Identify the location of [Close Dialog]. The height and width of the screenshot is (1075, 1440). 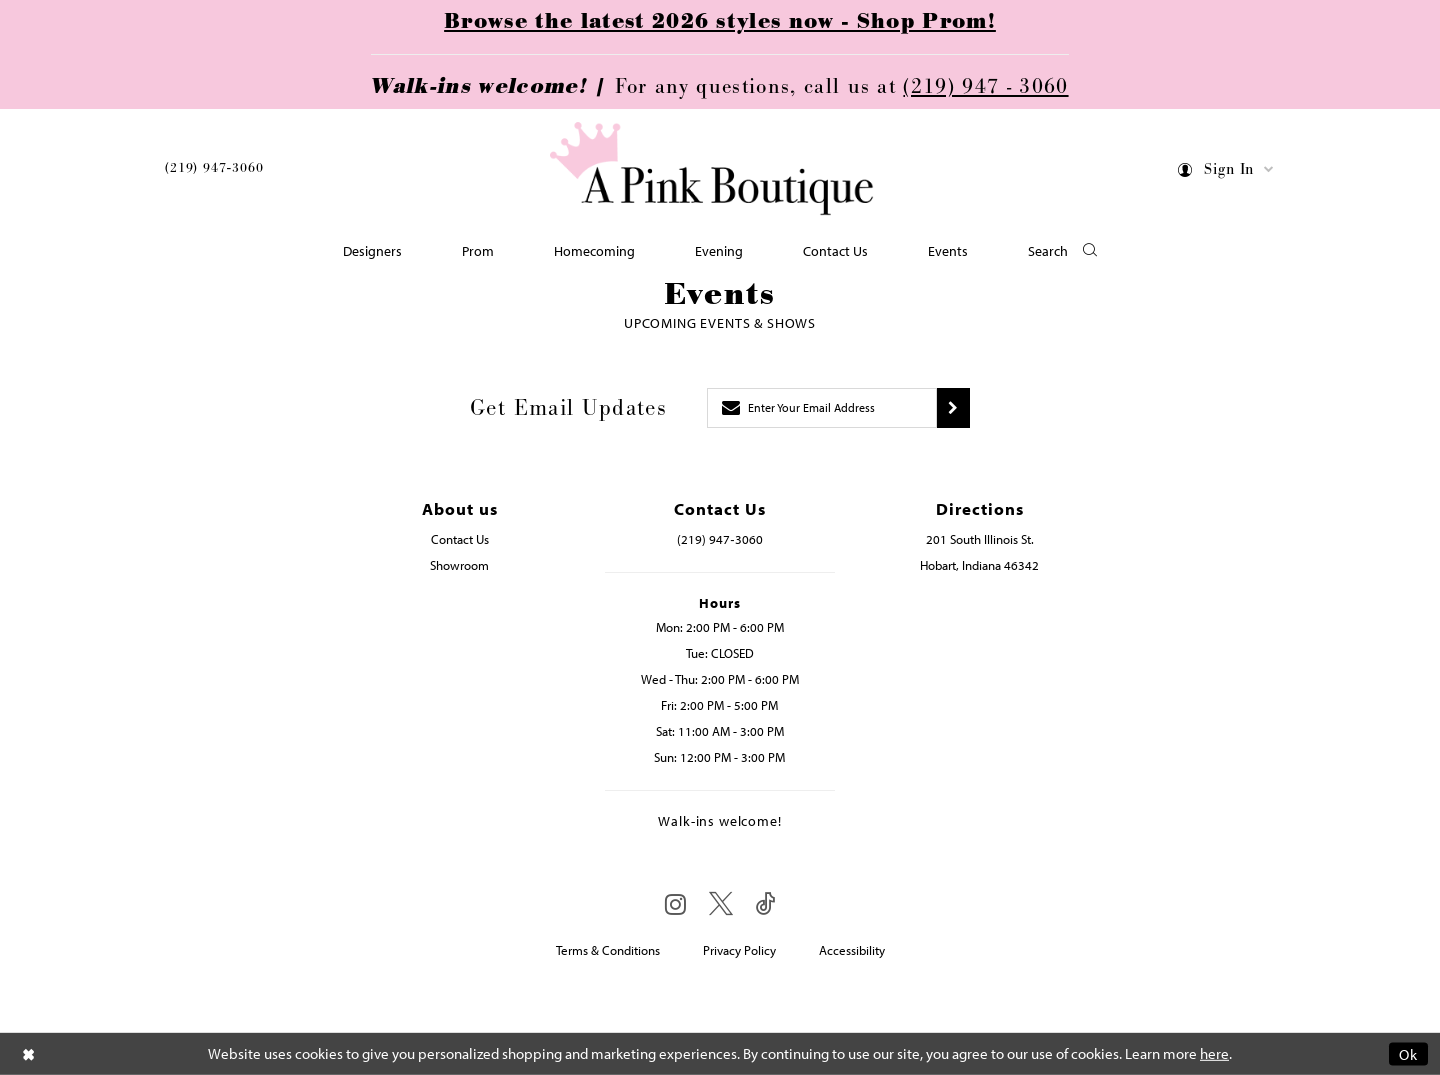
(29, 1053).